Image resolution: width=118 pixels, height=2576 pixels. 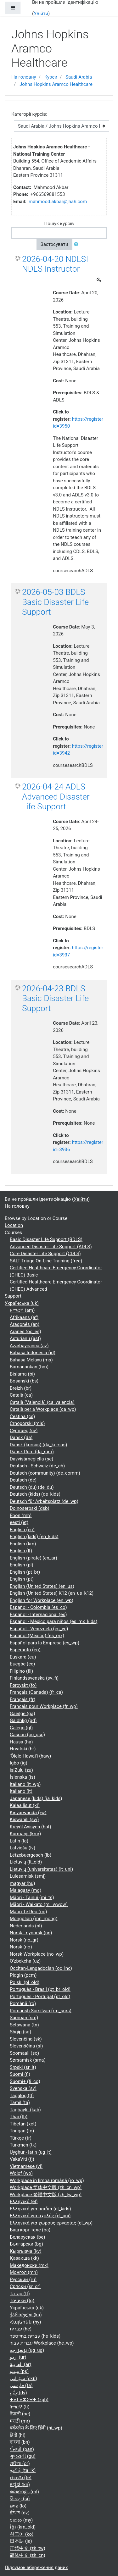 I want to click on VakaViti ‎(fj)‎, so click(x=22, y=2159).